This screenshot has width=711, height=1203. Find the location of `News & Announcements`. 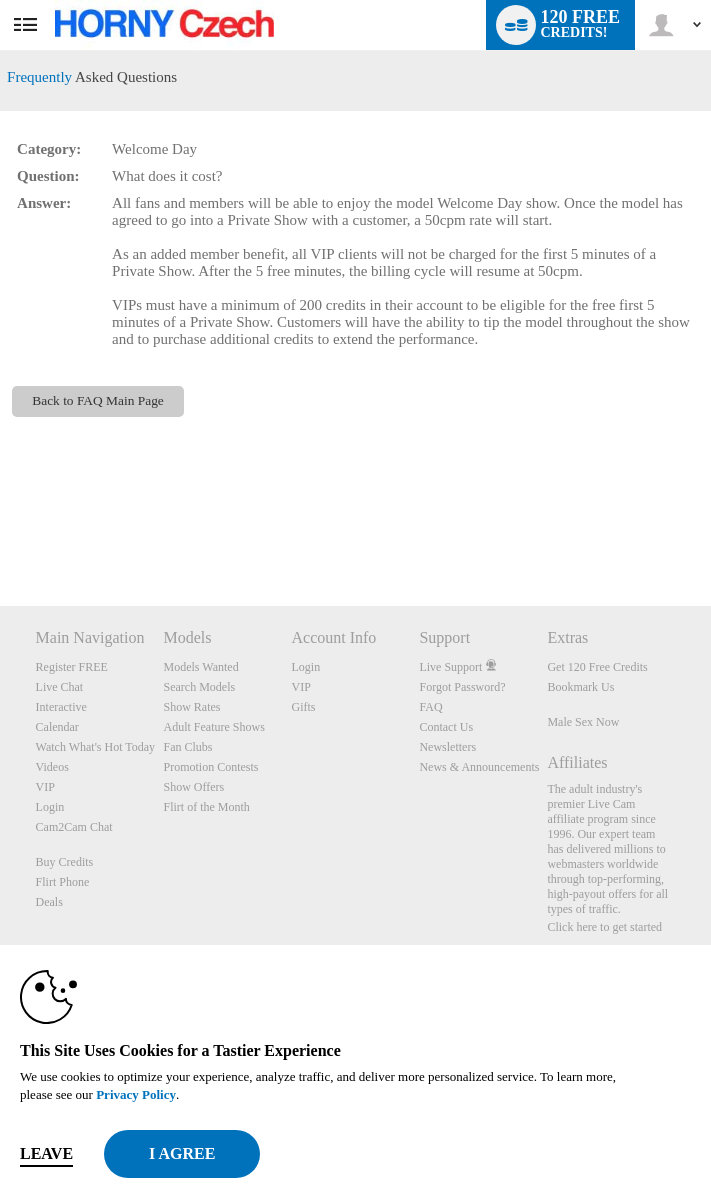

News & Announcements is located at coordinates (479, 767).